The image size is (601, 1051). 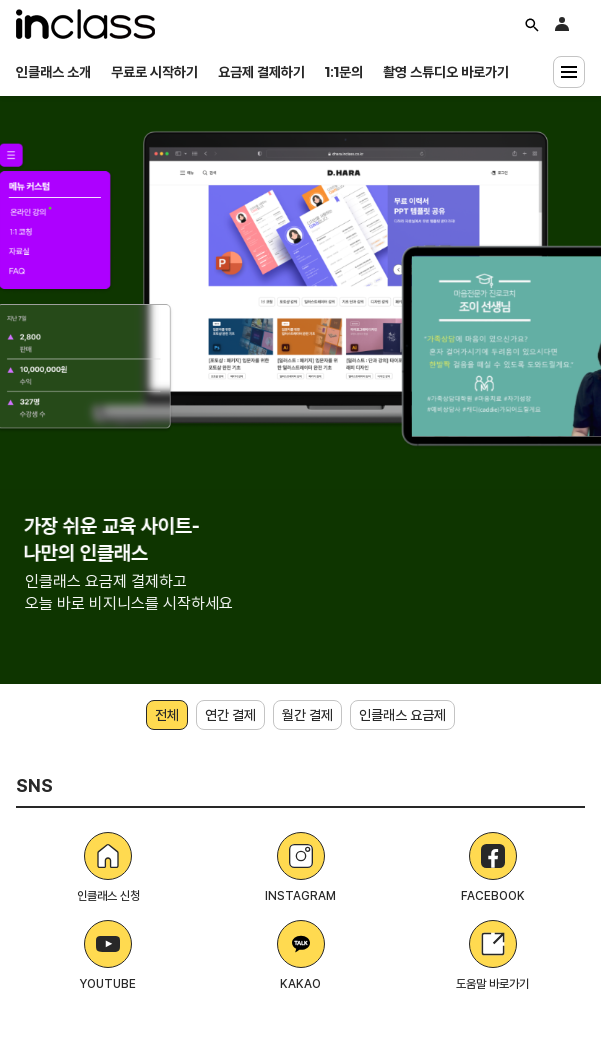 I want to click on 무료로 시작하기, so click(x=154, y=72).